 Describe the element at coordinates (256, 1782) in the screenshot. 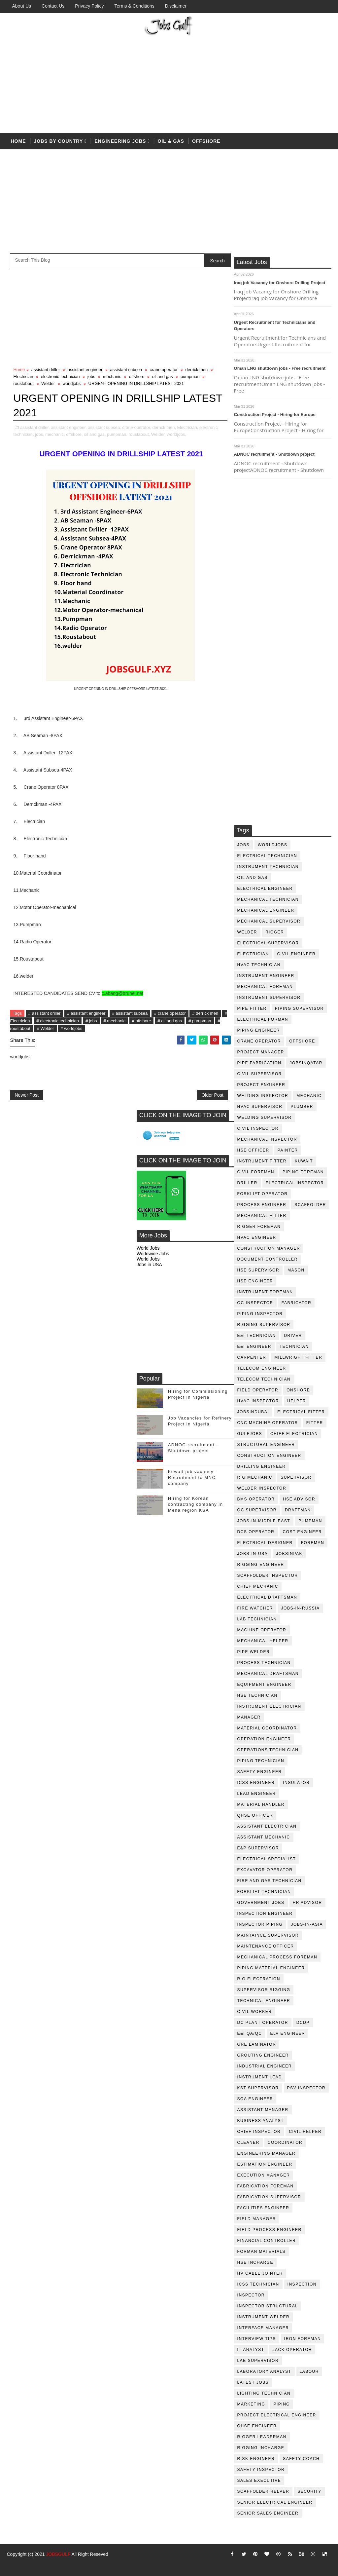

I see `ICSS Engineer` at that location.